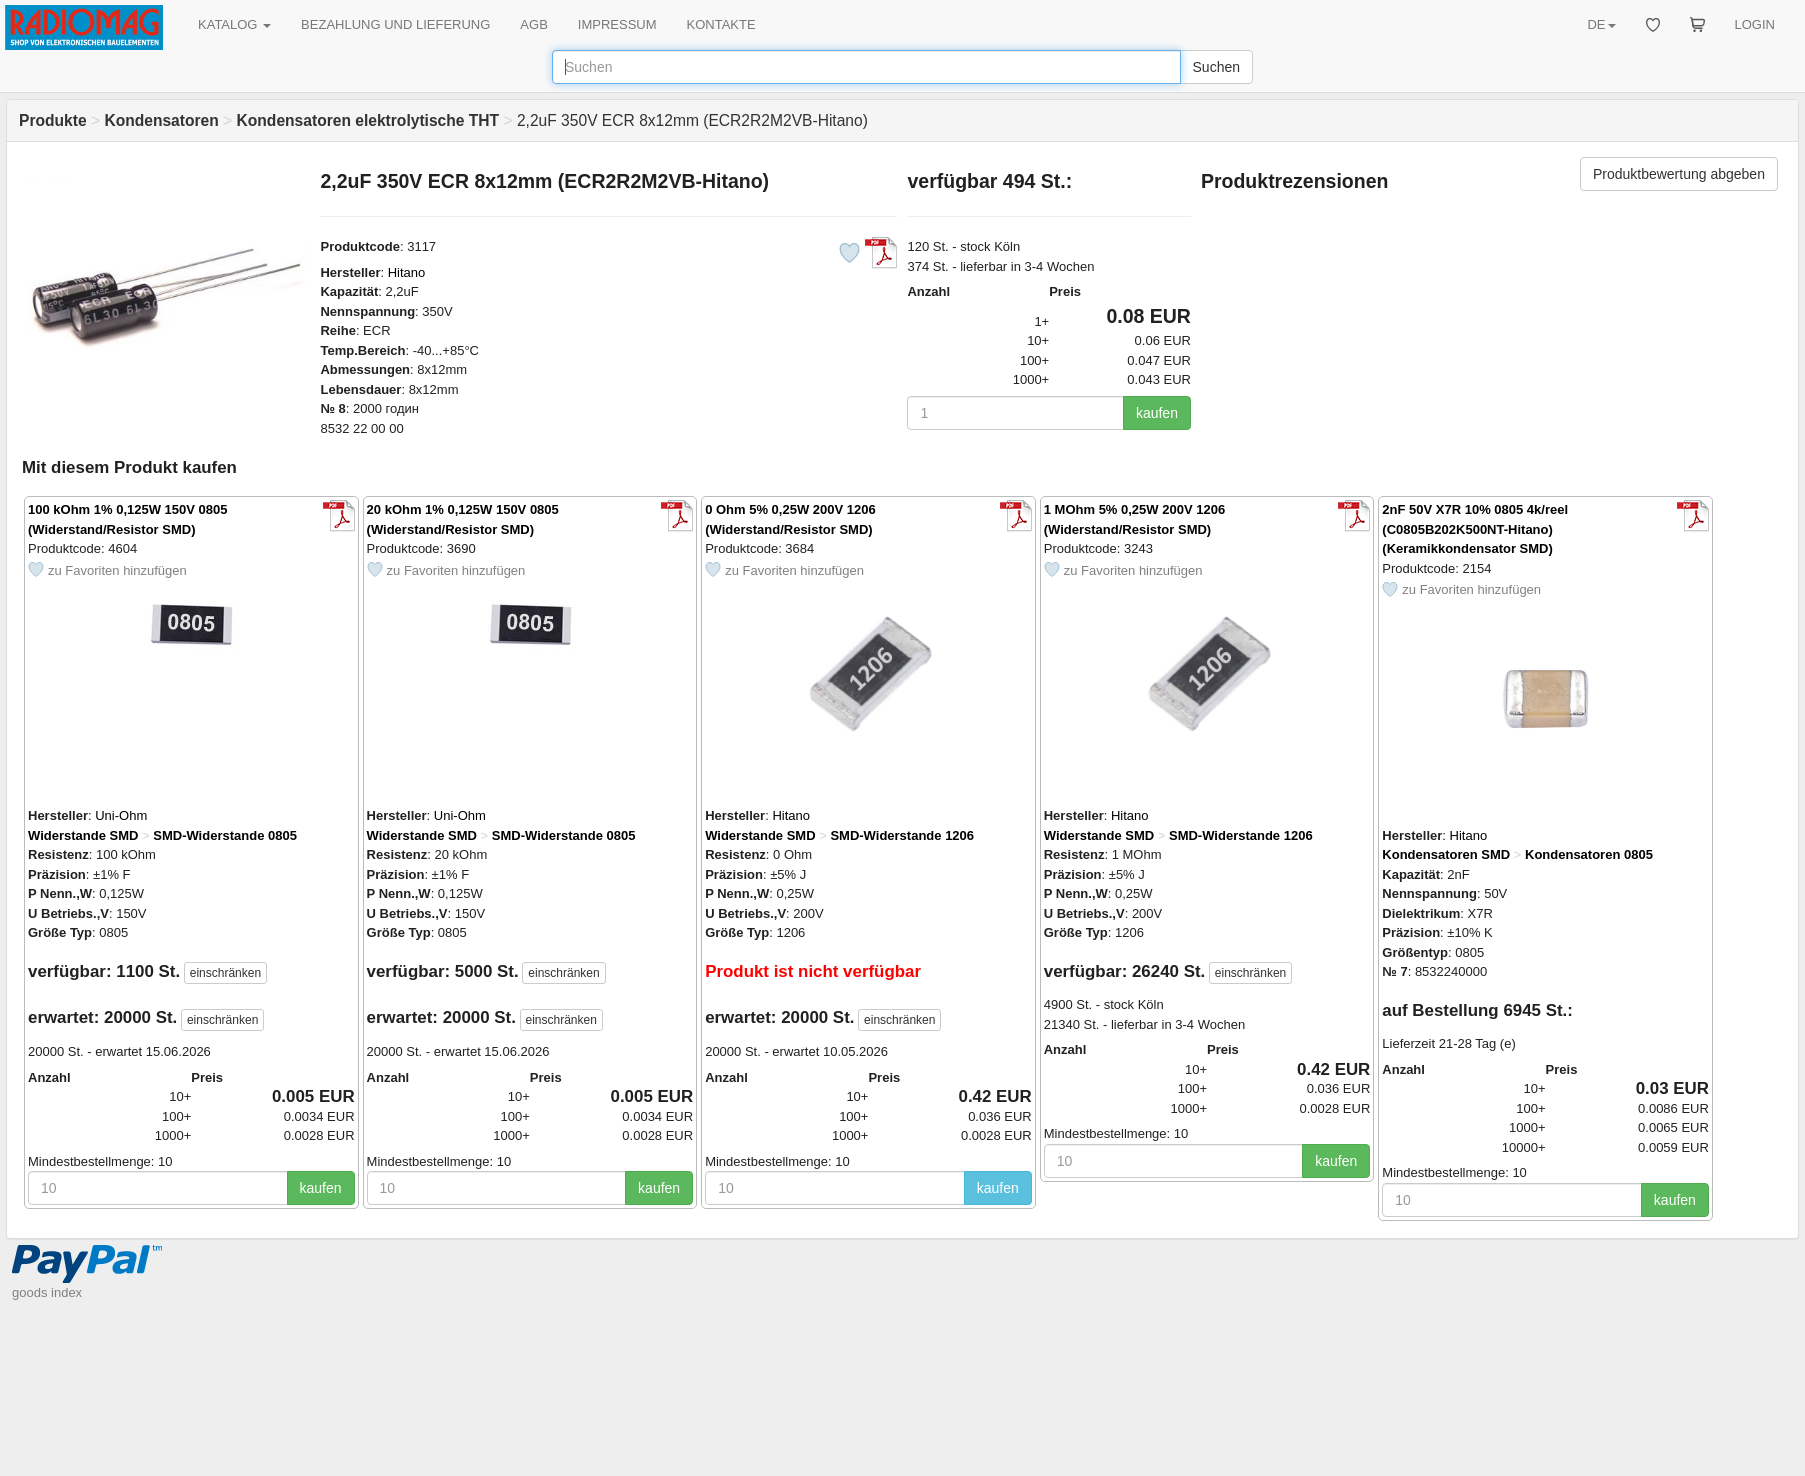 This screenshot has height=1476, width=1805. Describe the element at coordinates (1216, 67) in the screenshot. I see `Suchen` at that location.